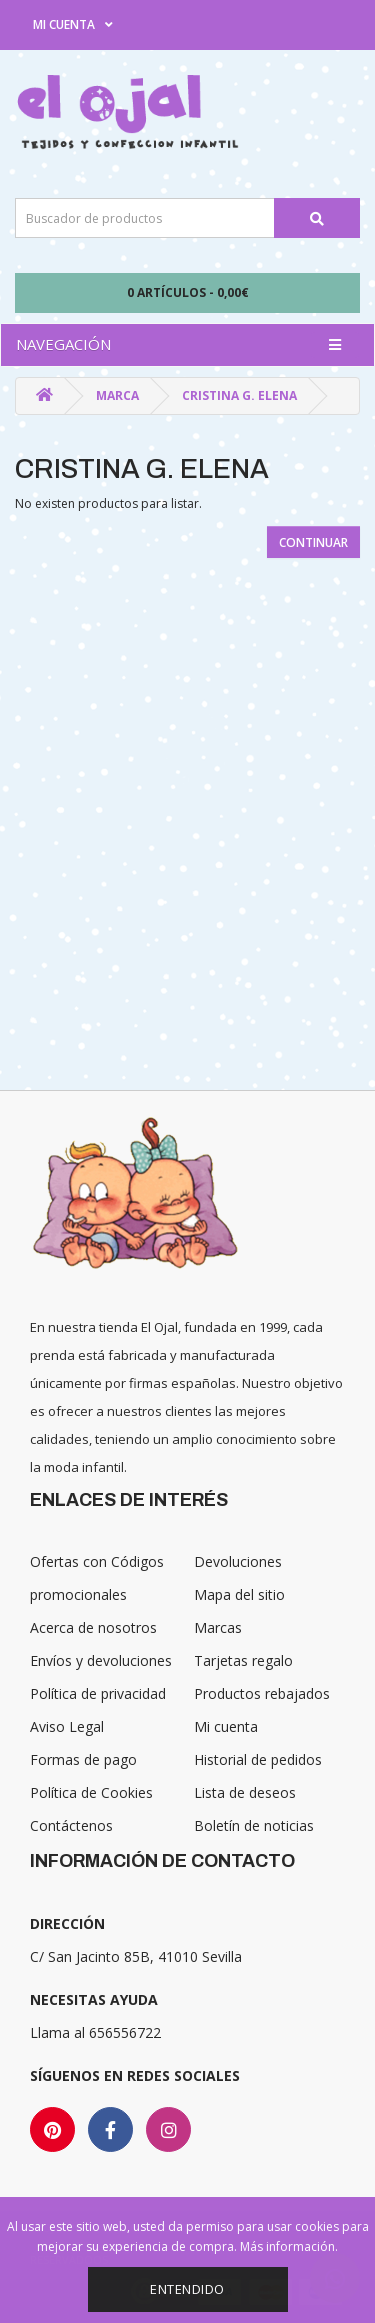 Image resolution: width=375 pixels, height=2323 pixels. I want to click on Historial de pedidos, so click(258, 1759).